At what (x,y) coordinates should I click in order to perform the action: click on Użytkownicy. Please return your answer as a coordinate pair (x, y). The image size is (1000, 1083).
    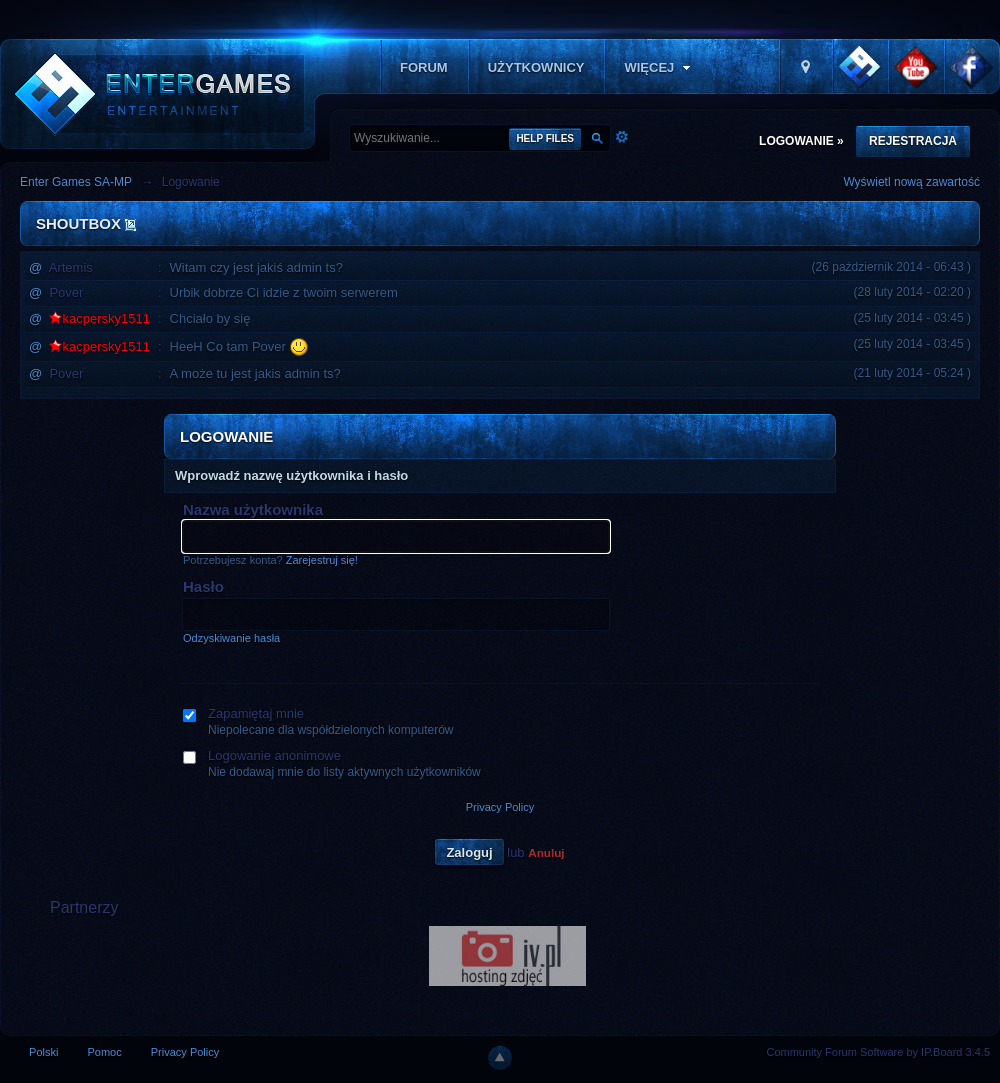
    Looking at the image, I should click on (536, 67).